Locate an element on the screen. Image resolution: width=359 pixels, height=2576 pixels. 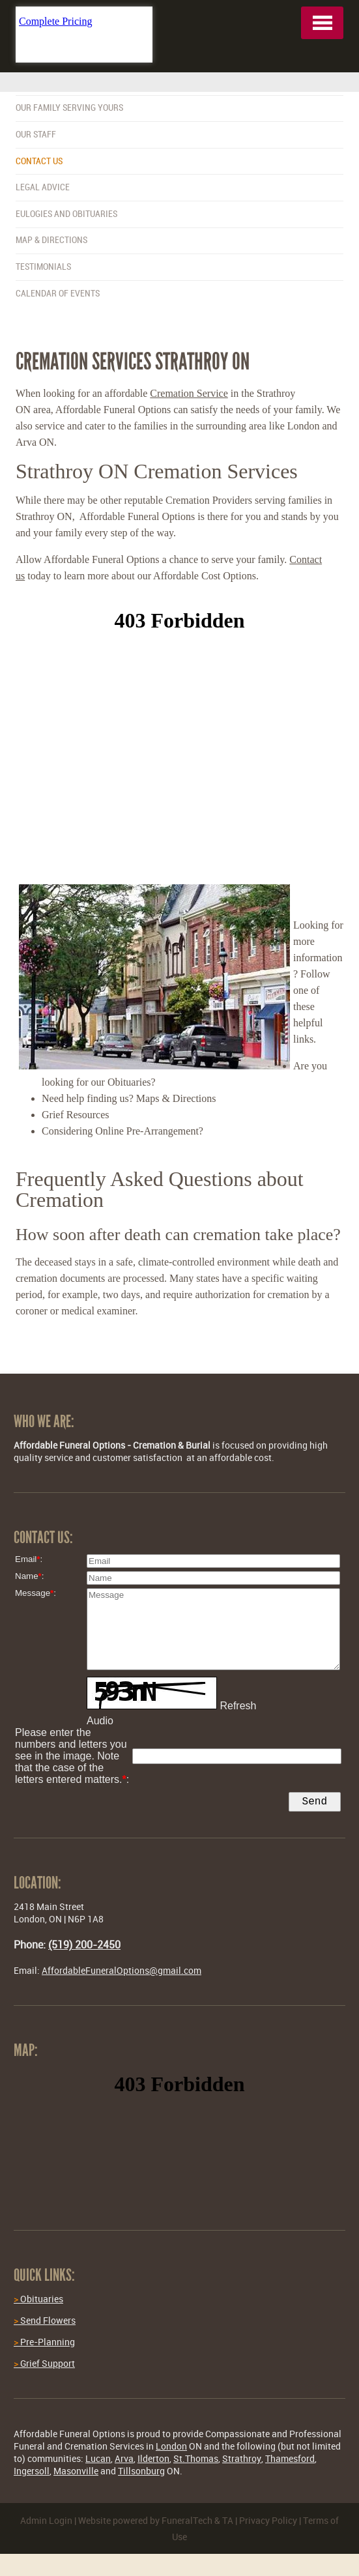
Thamesford is located at coordinates (290, 2461).